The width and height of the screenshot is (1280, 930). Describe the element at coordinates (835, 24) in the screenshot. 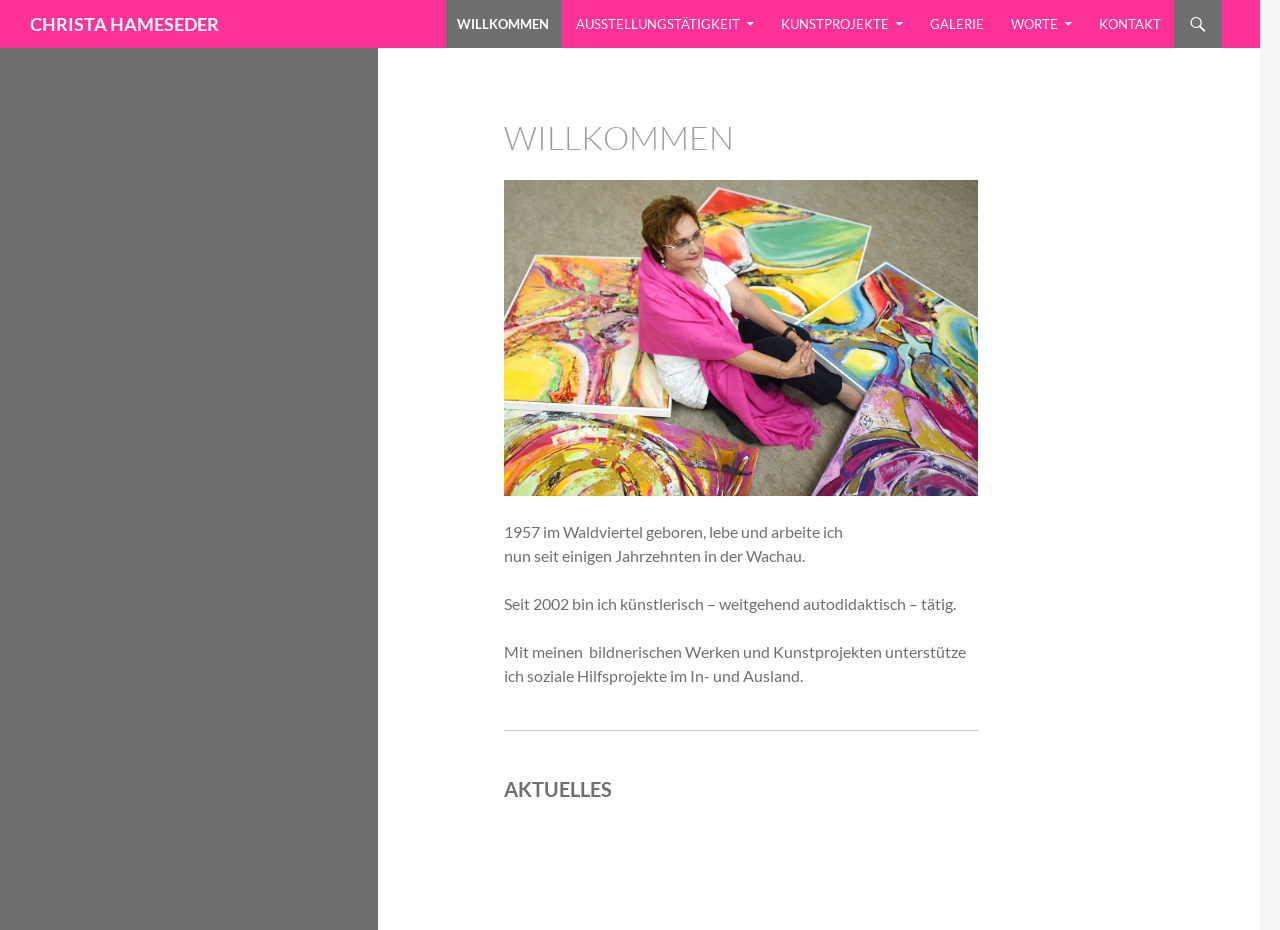

I see `Kunstprojekte` at that location.